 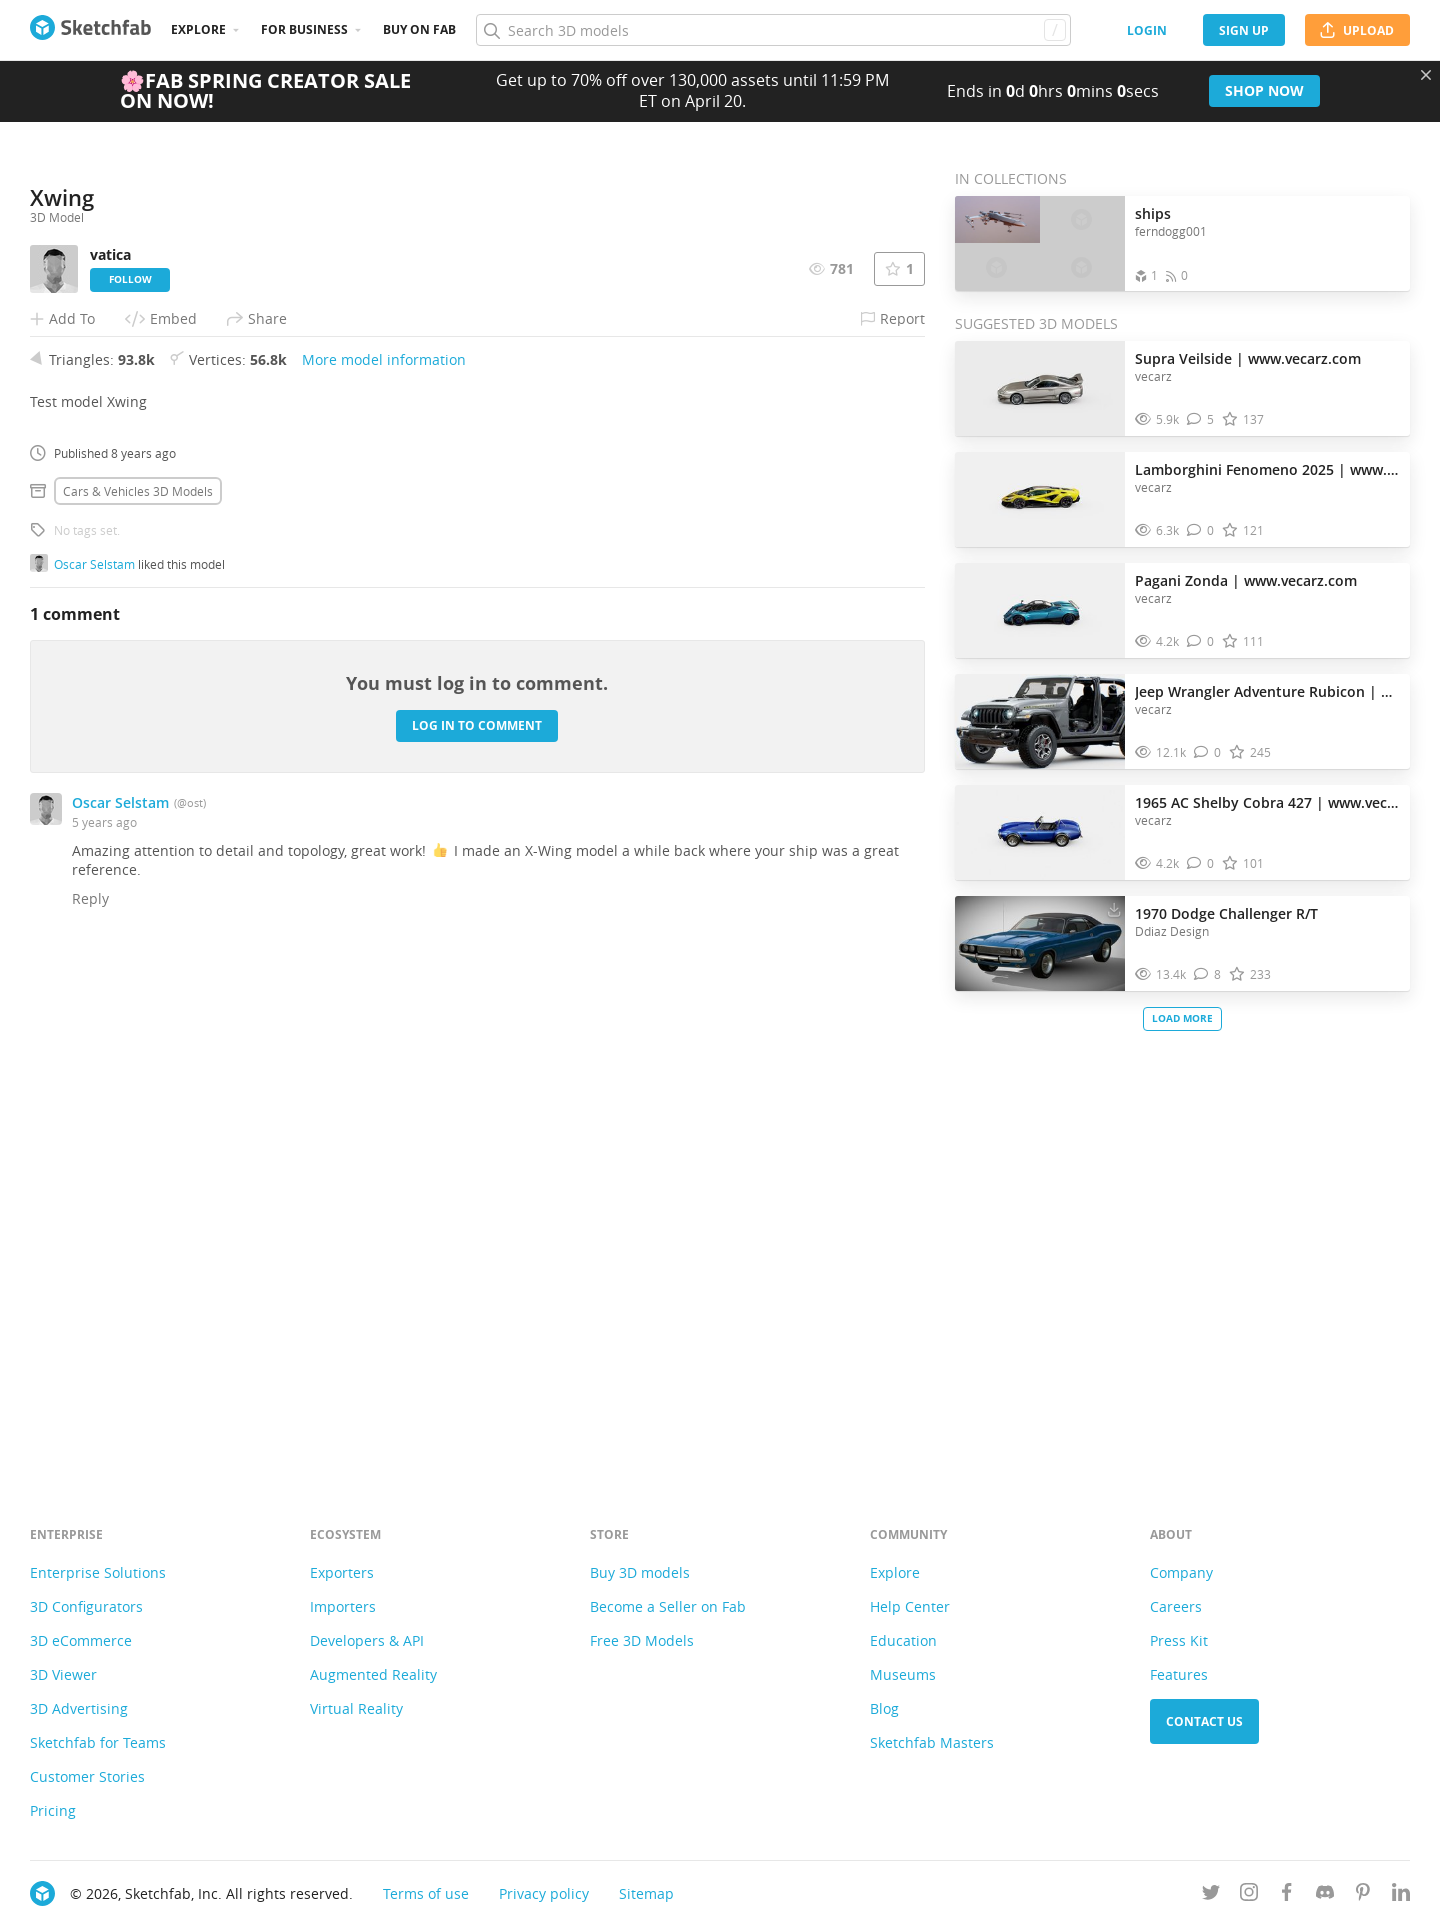 What do you see at coordinates (1040, 833) in the screenshot?
I see `[Visit 1965 AC Shelby Cobra 427 | www.vecarz.com 3D model]` at bounding box center [1040, 833].